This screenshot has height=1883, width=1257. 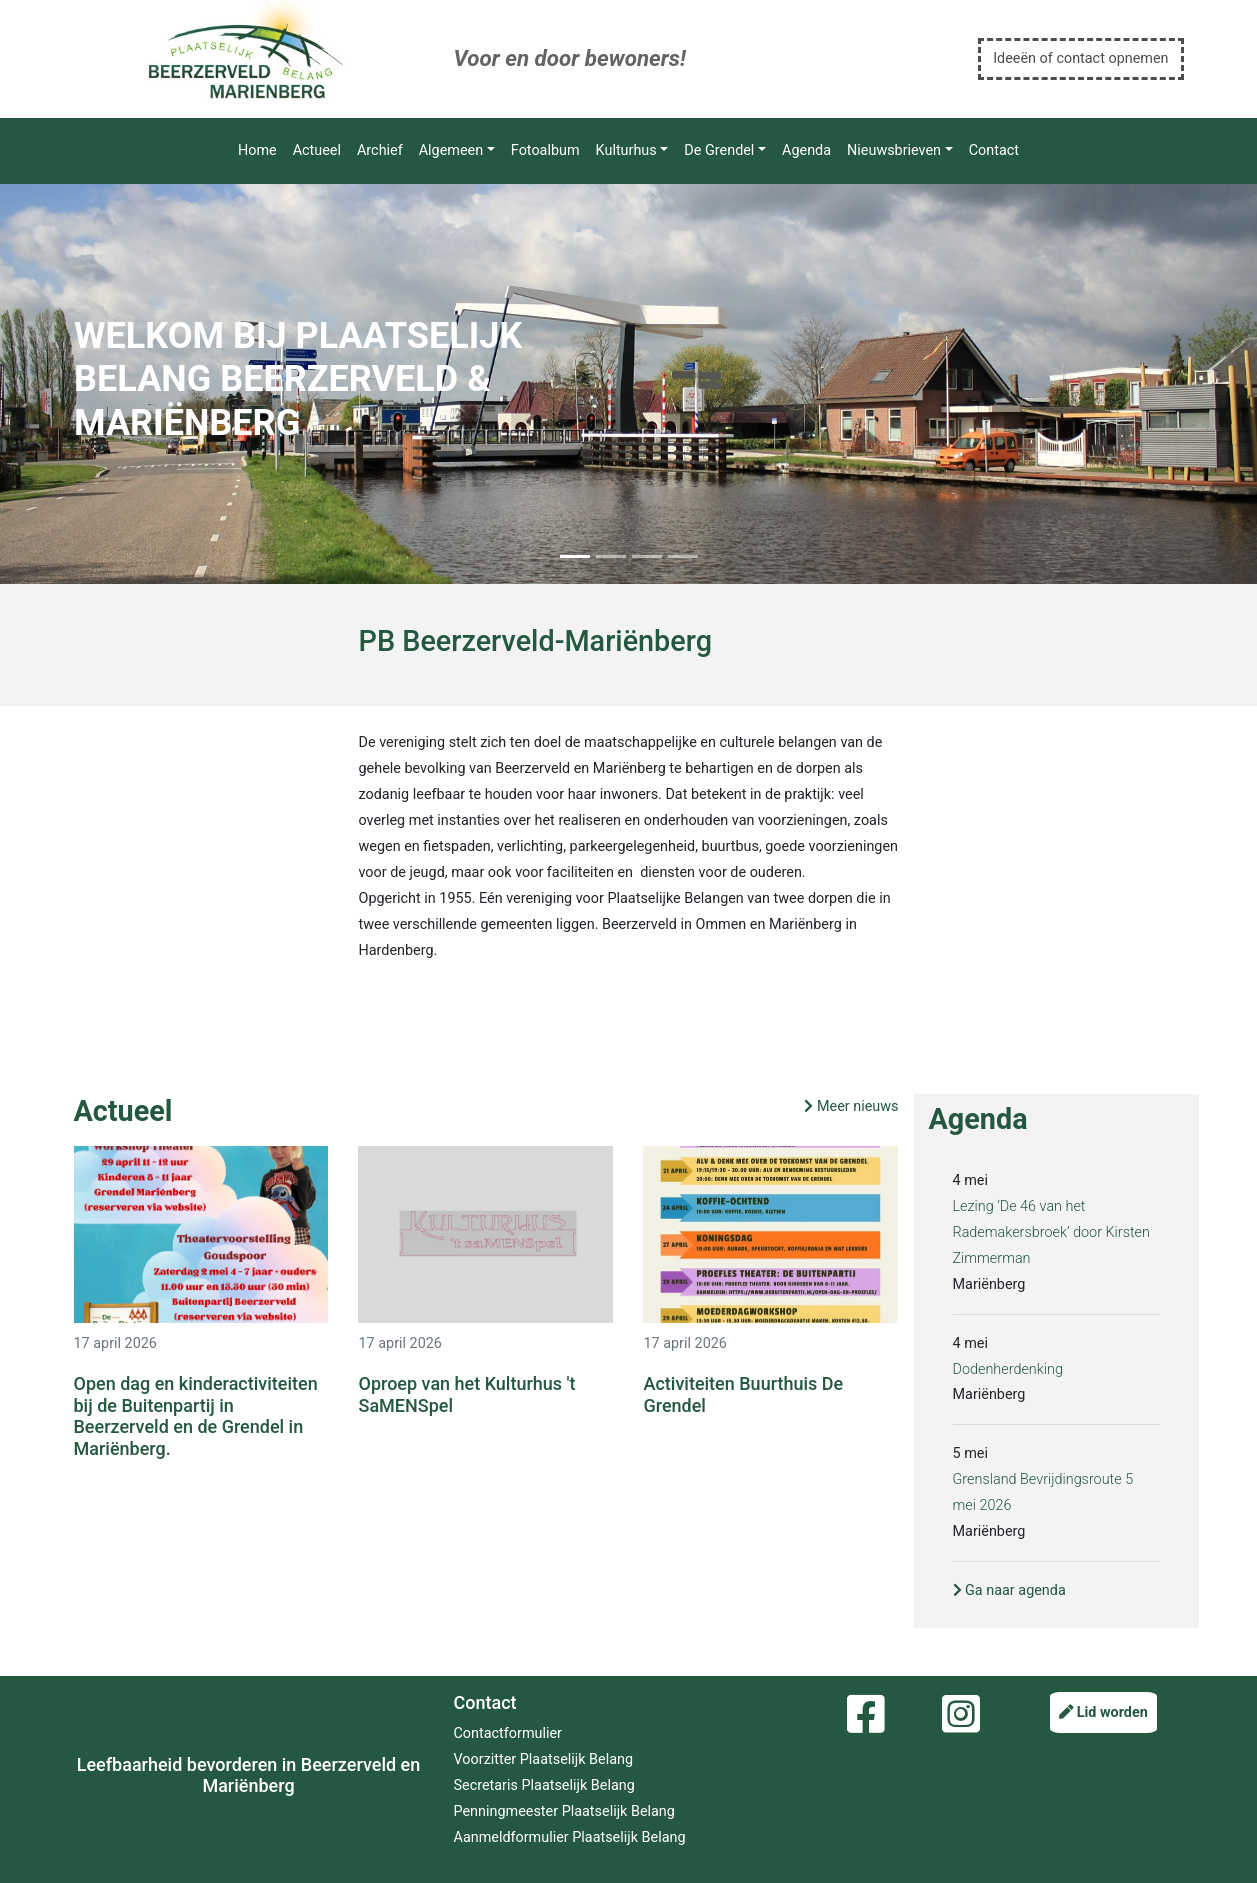 What do you see at coordinates (317, 150) in the screenshot?
I see `Actueel` at bounding box center [317, 150].